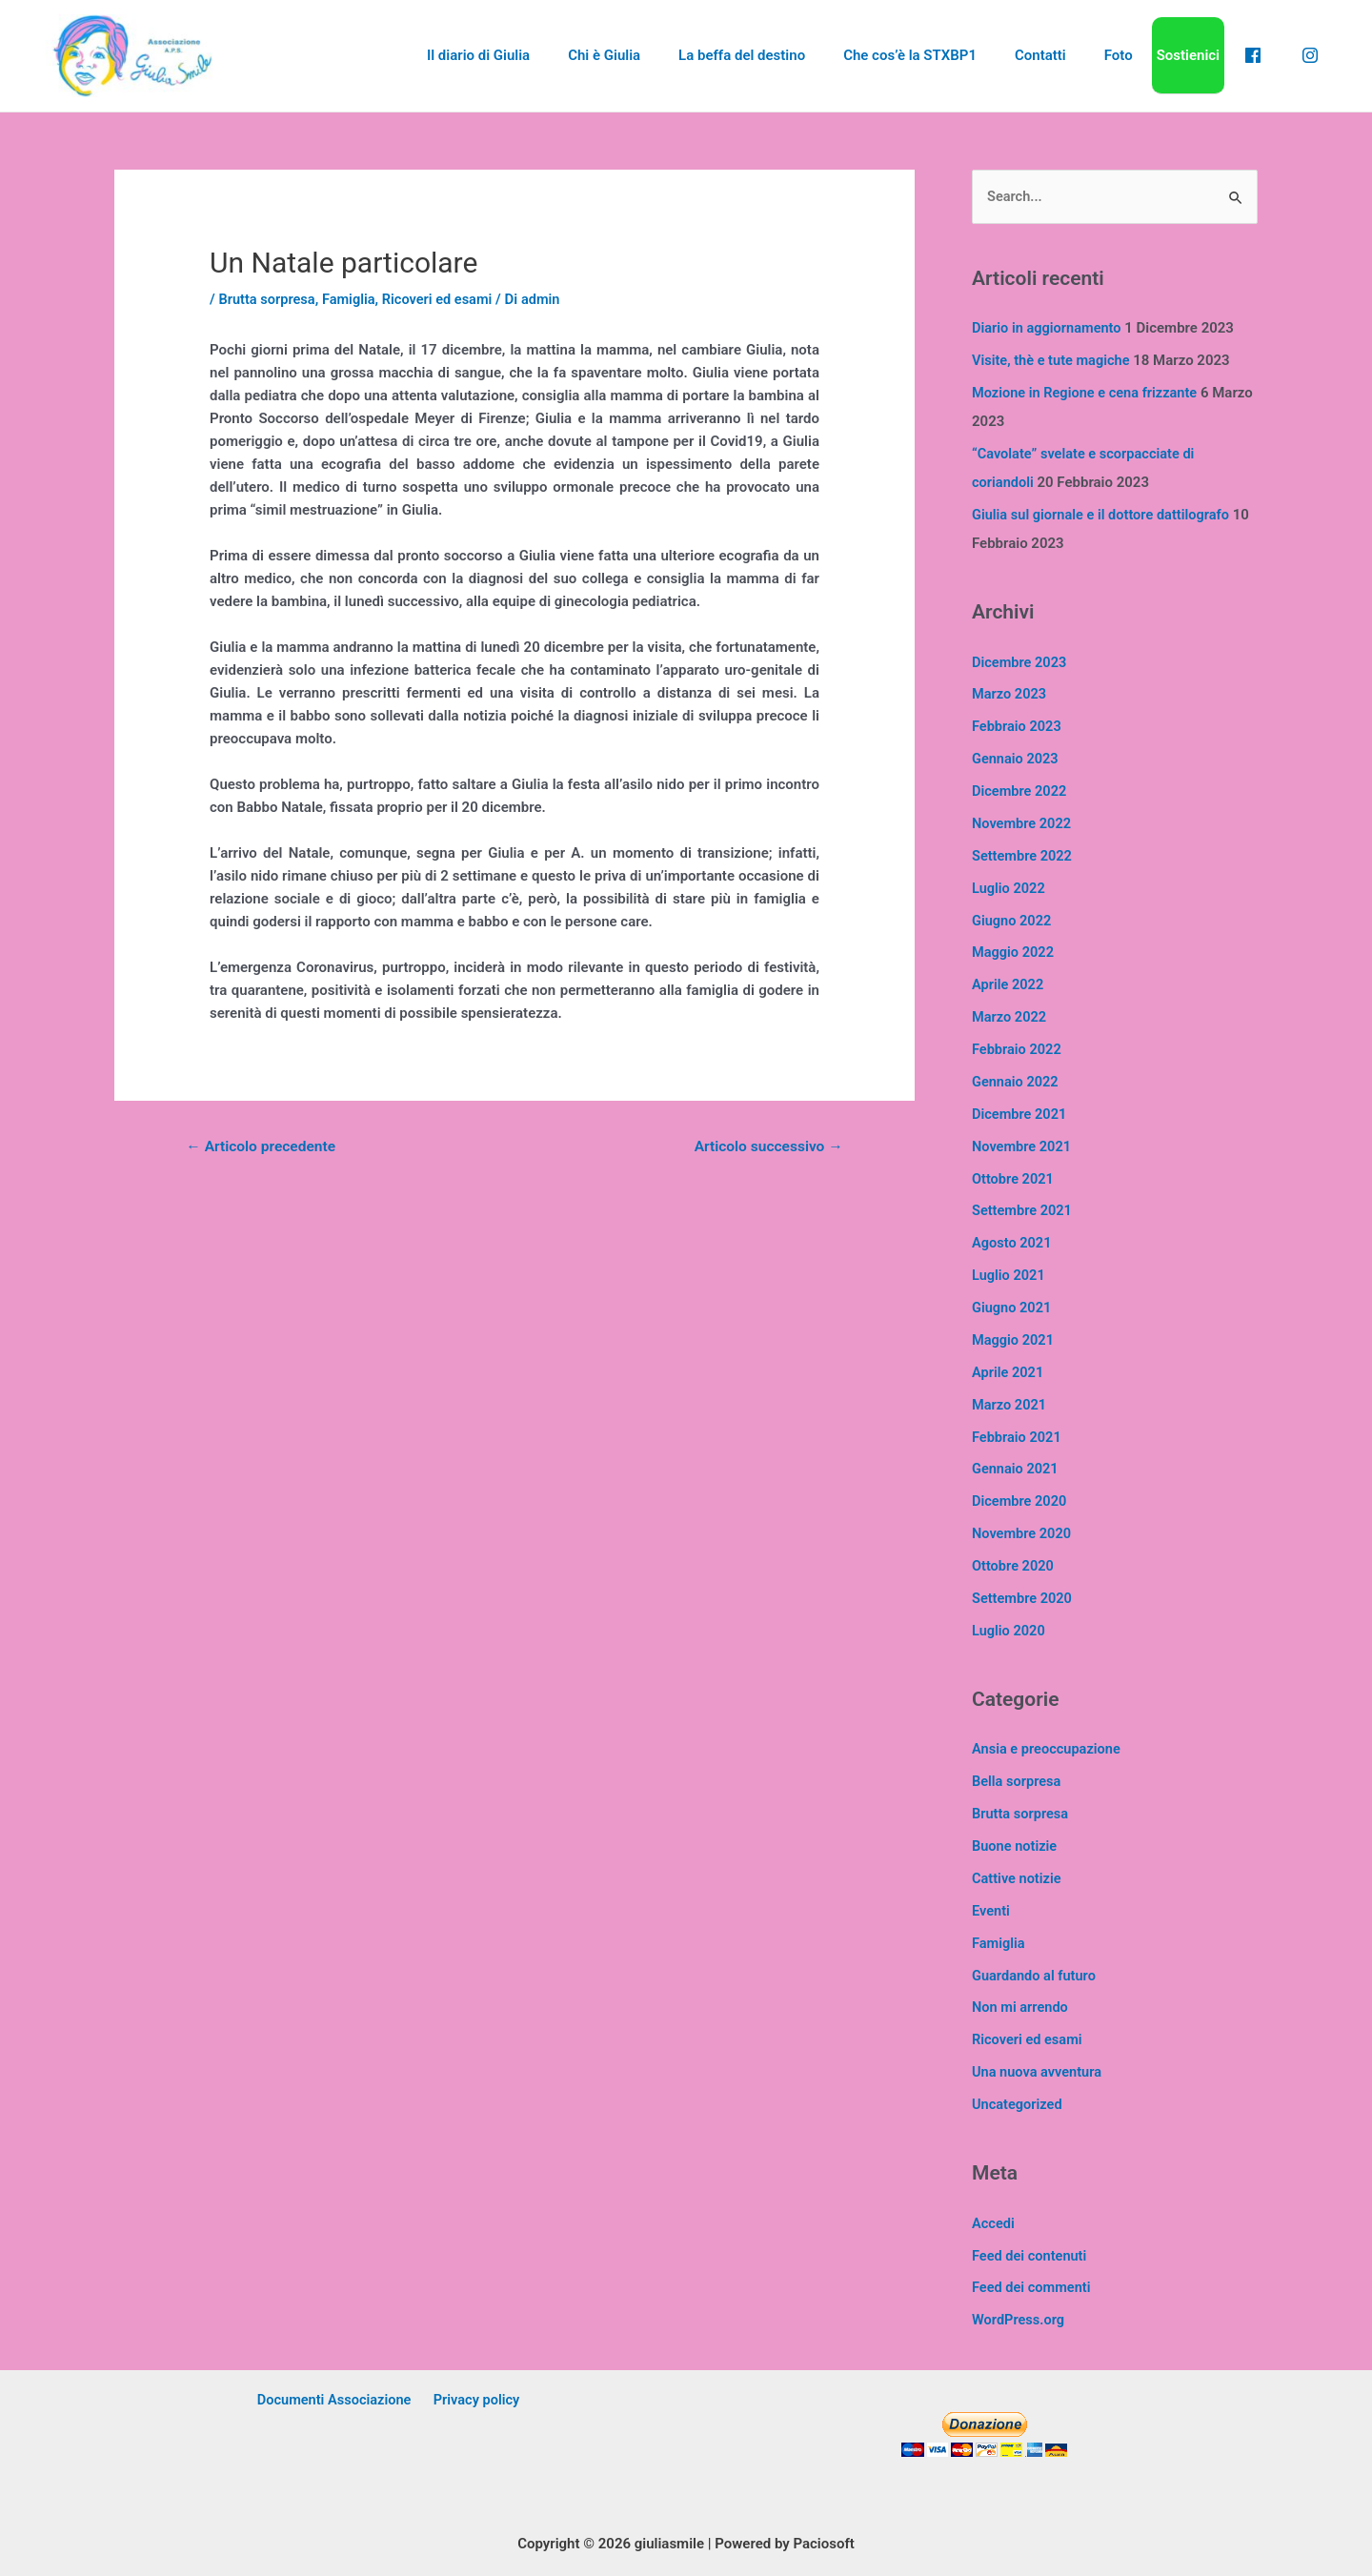  Describe the element at coordinates (1018, 1434) in the screenshot. I see `Febbraio 2021` at that location.